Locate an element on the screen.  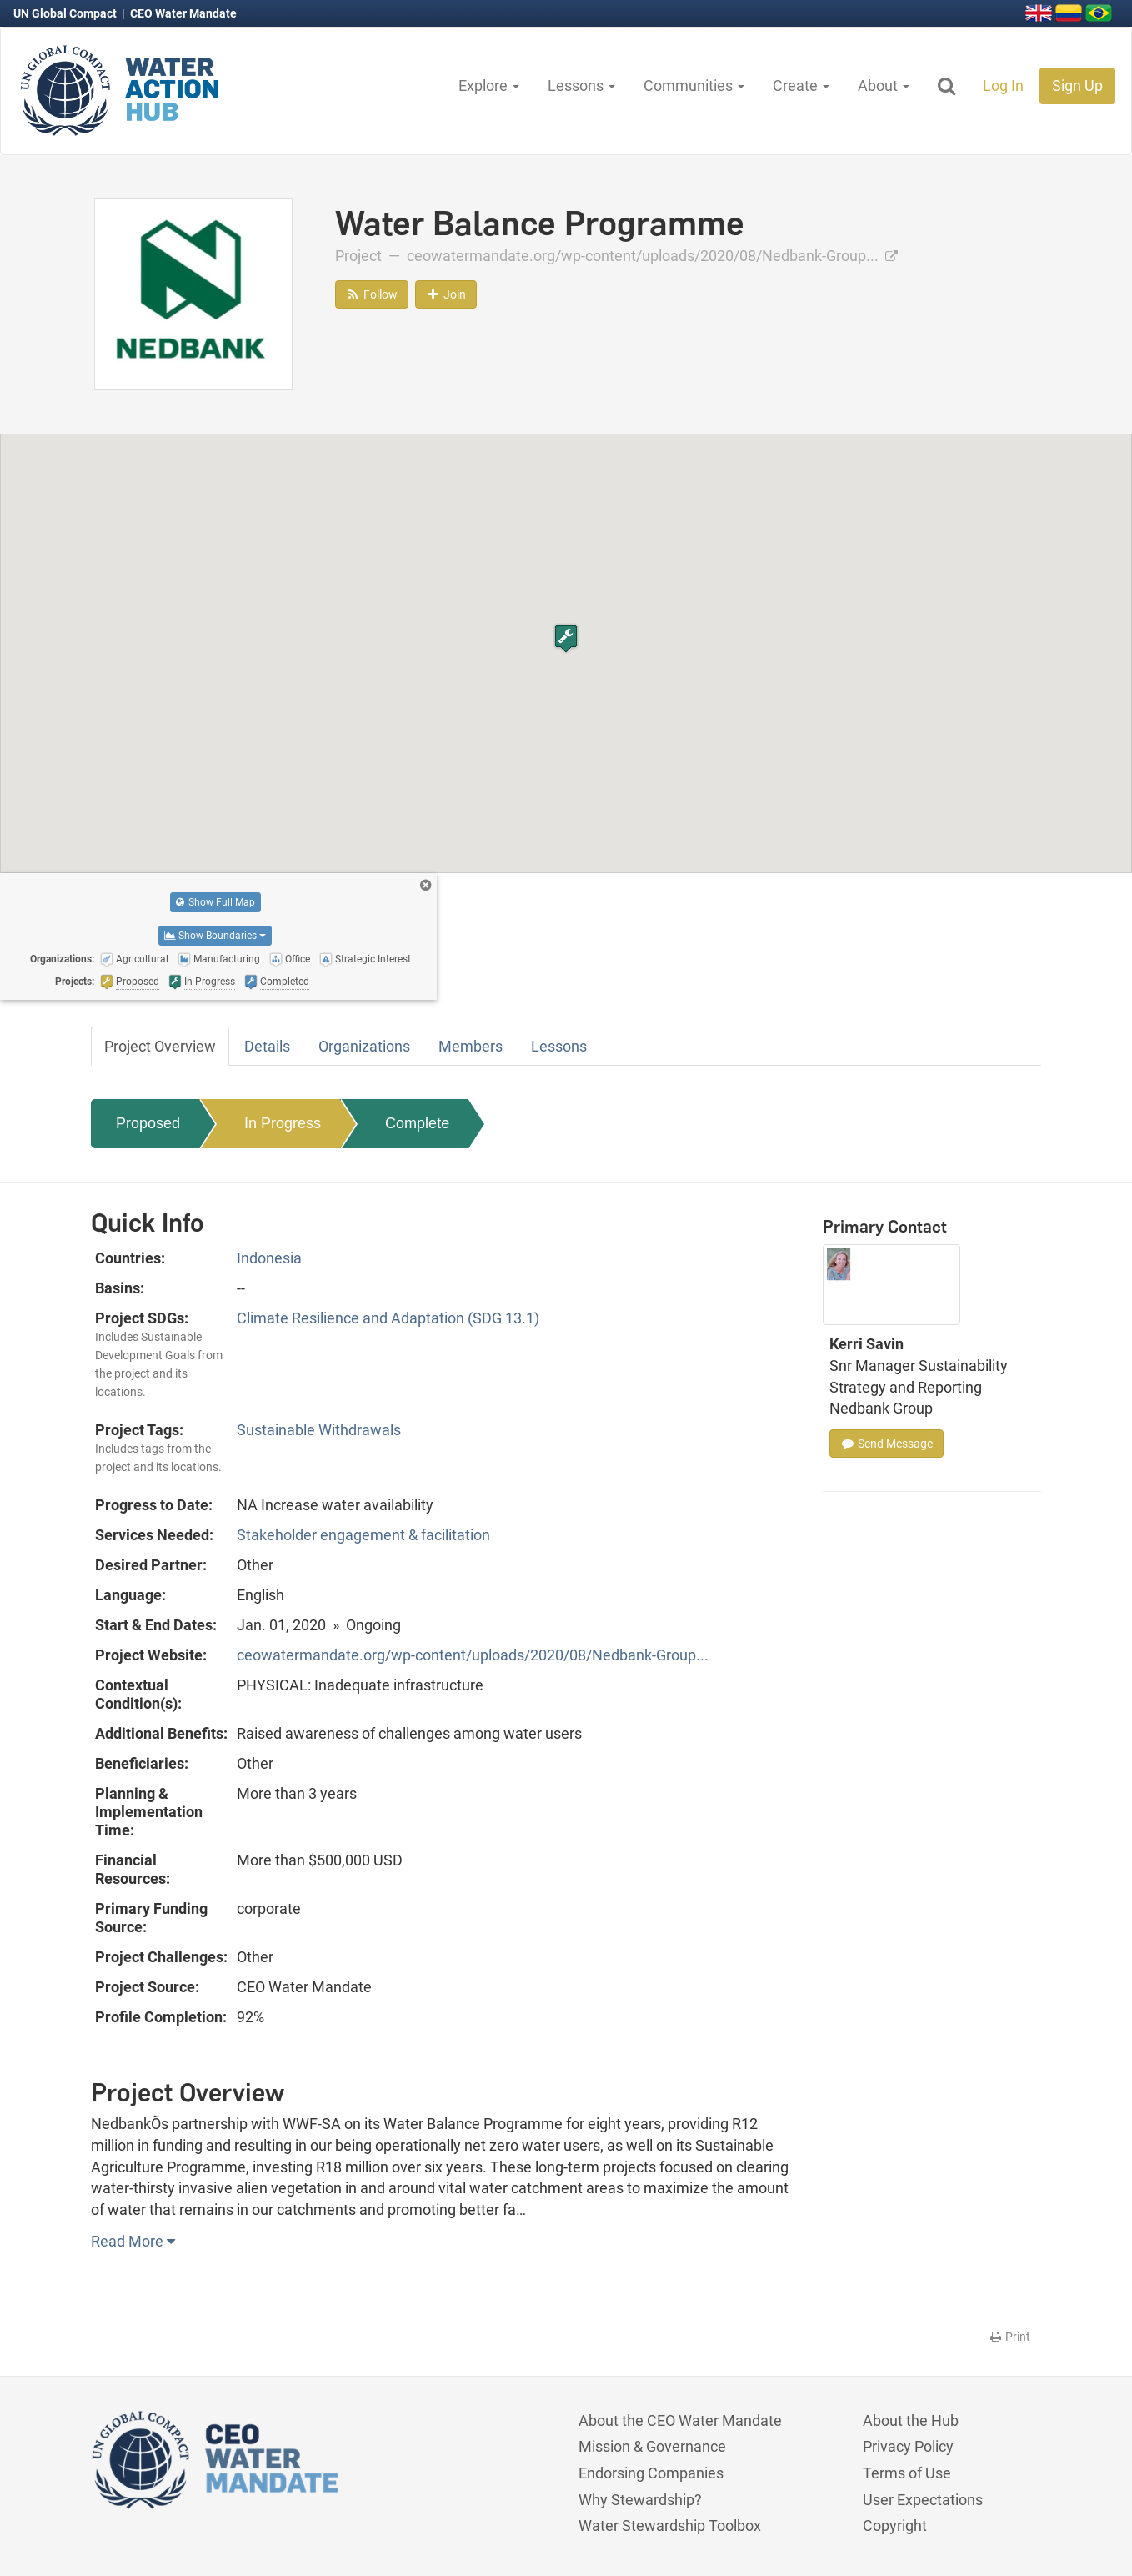
Print is located at coordinates (1009, 2336).